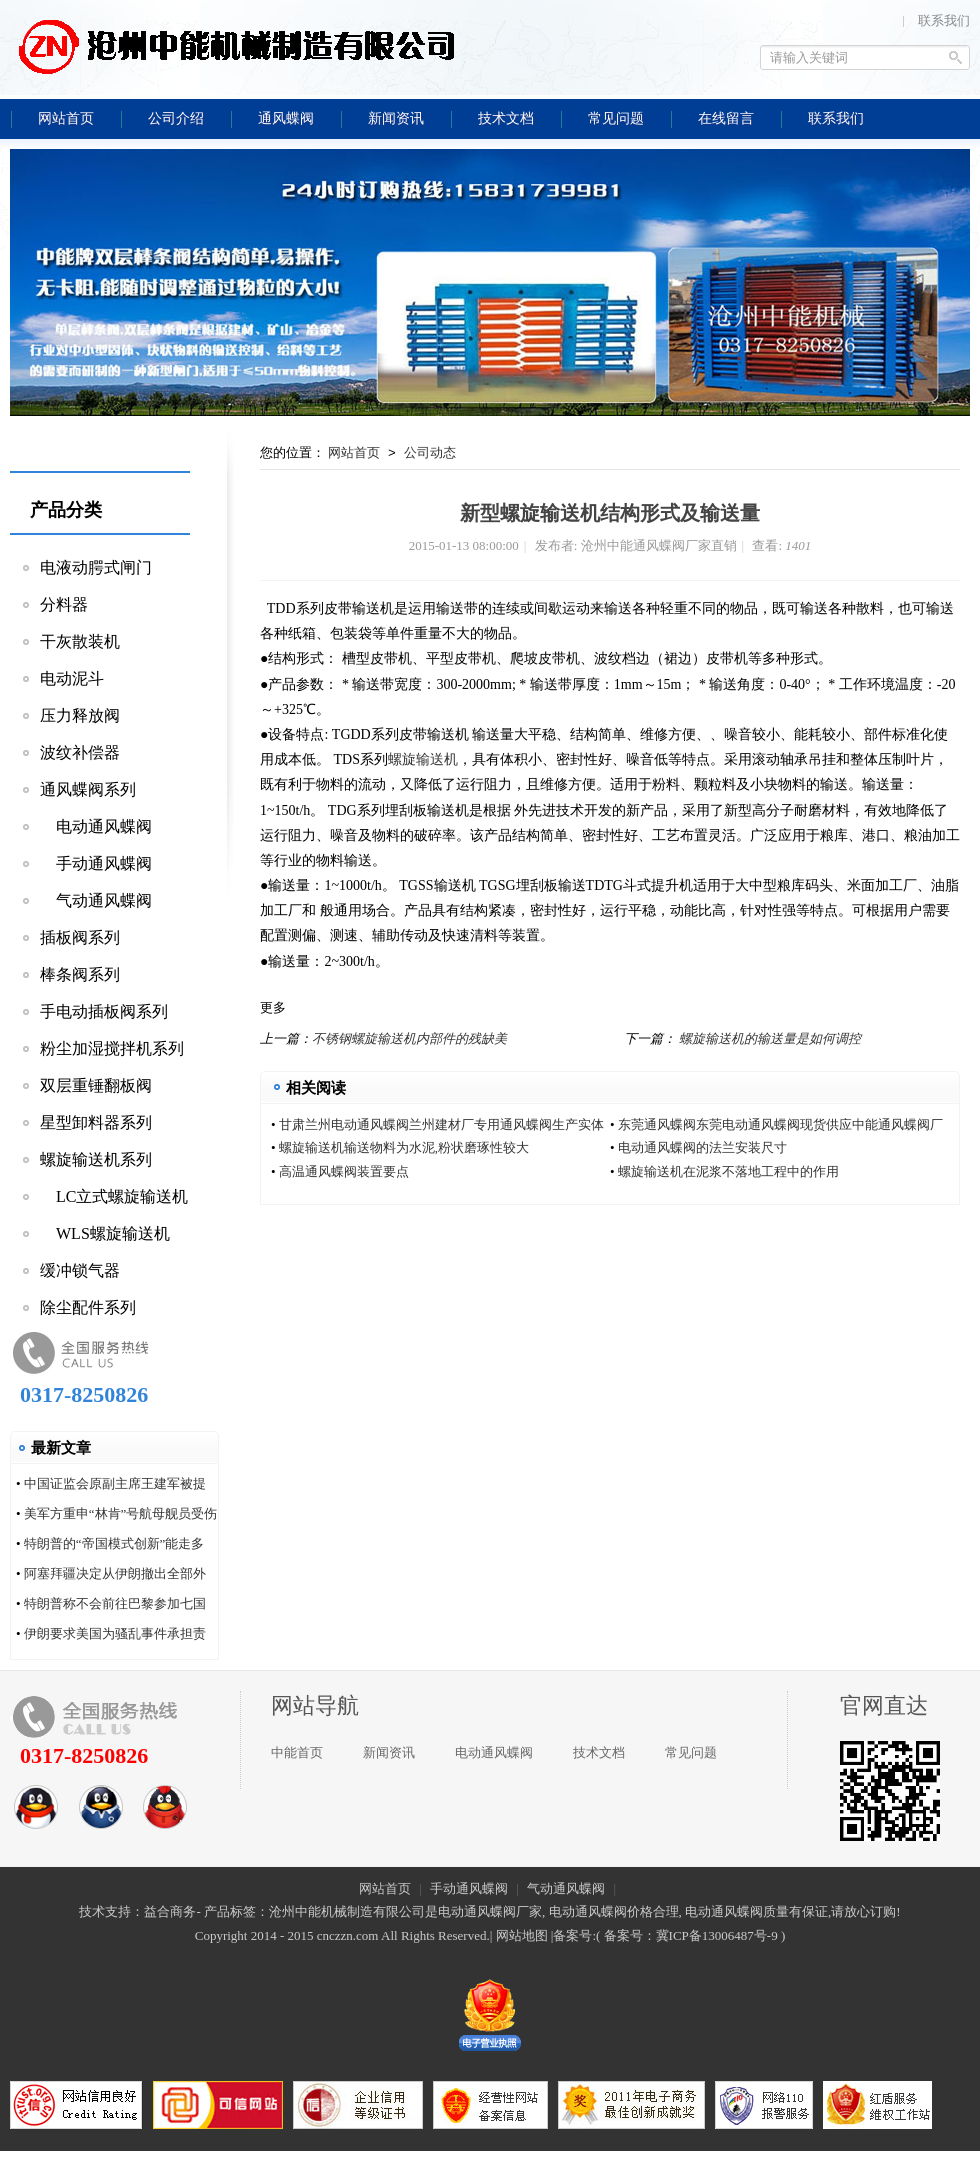 This screenshot has width=980, height=2175. What do you see at coordinates (691, 1752) in the screenshot?
I see `常见问题` at bounding box center [691, 1752].